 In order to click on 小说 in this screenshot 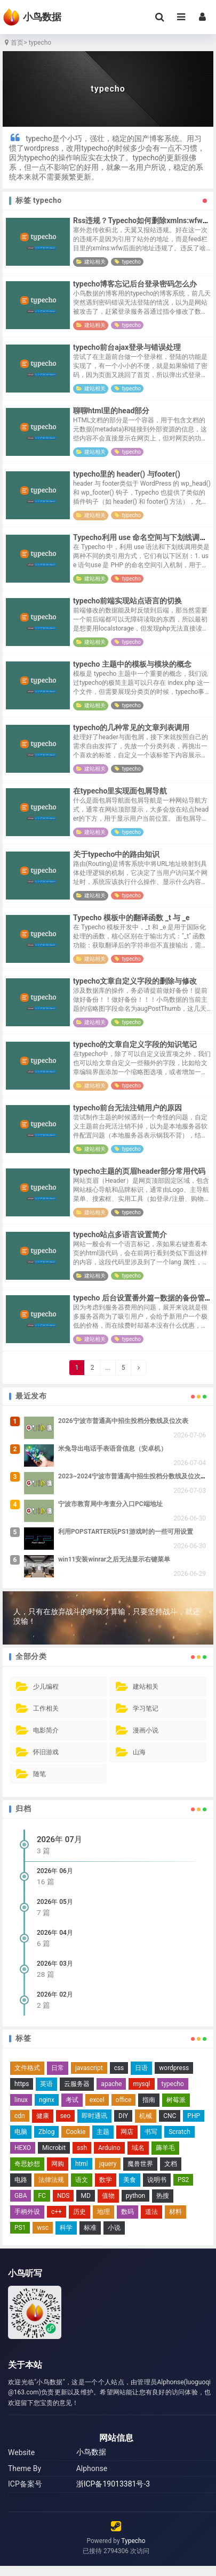, I will do `click(114, 2227)`.